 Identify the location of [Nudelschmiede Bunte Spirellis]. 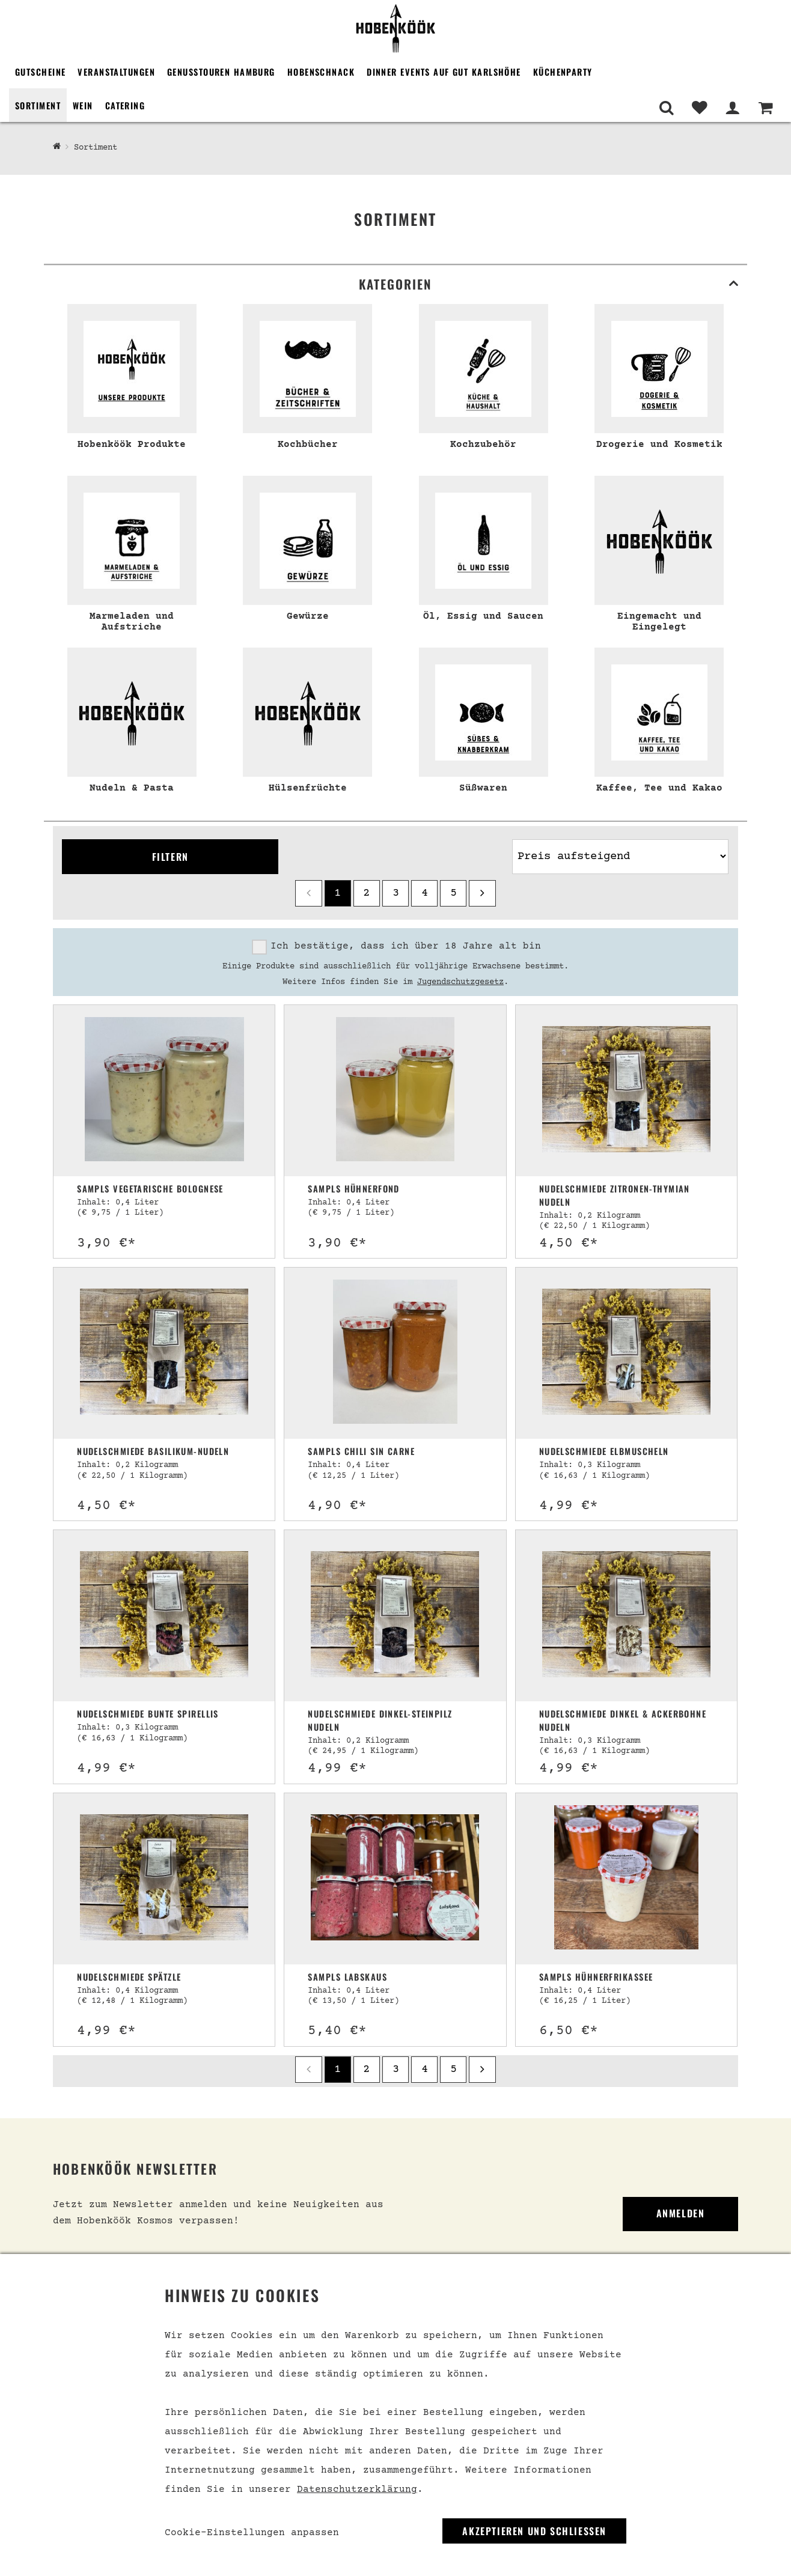
(164, 1615).